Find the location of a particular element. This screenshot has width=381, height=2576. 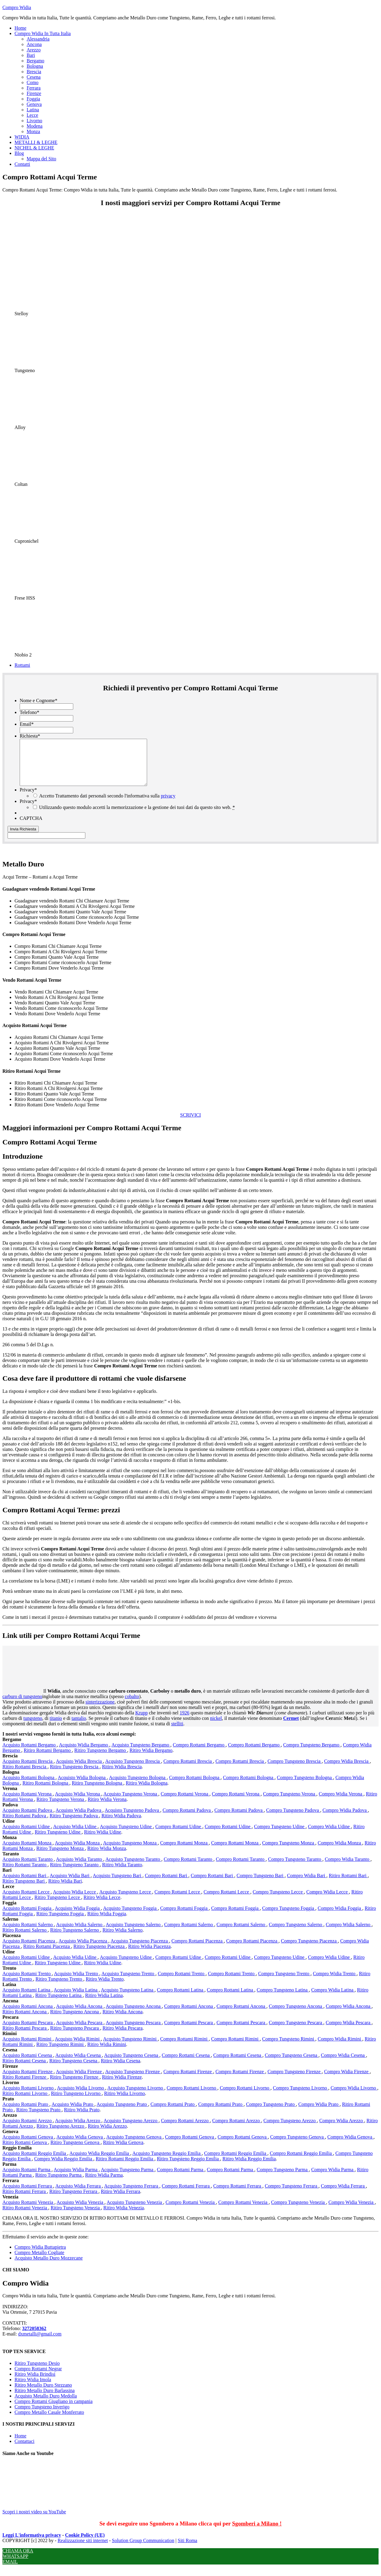

Ritiro Widia Ancona is located at coordinates (123, 2020).